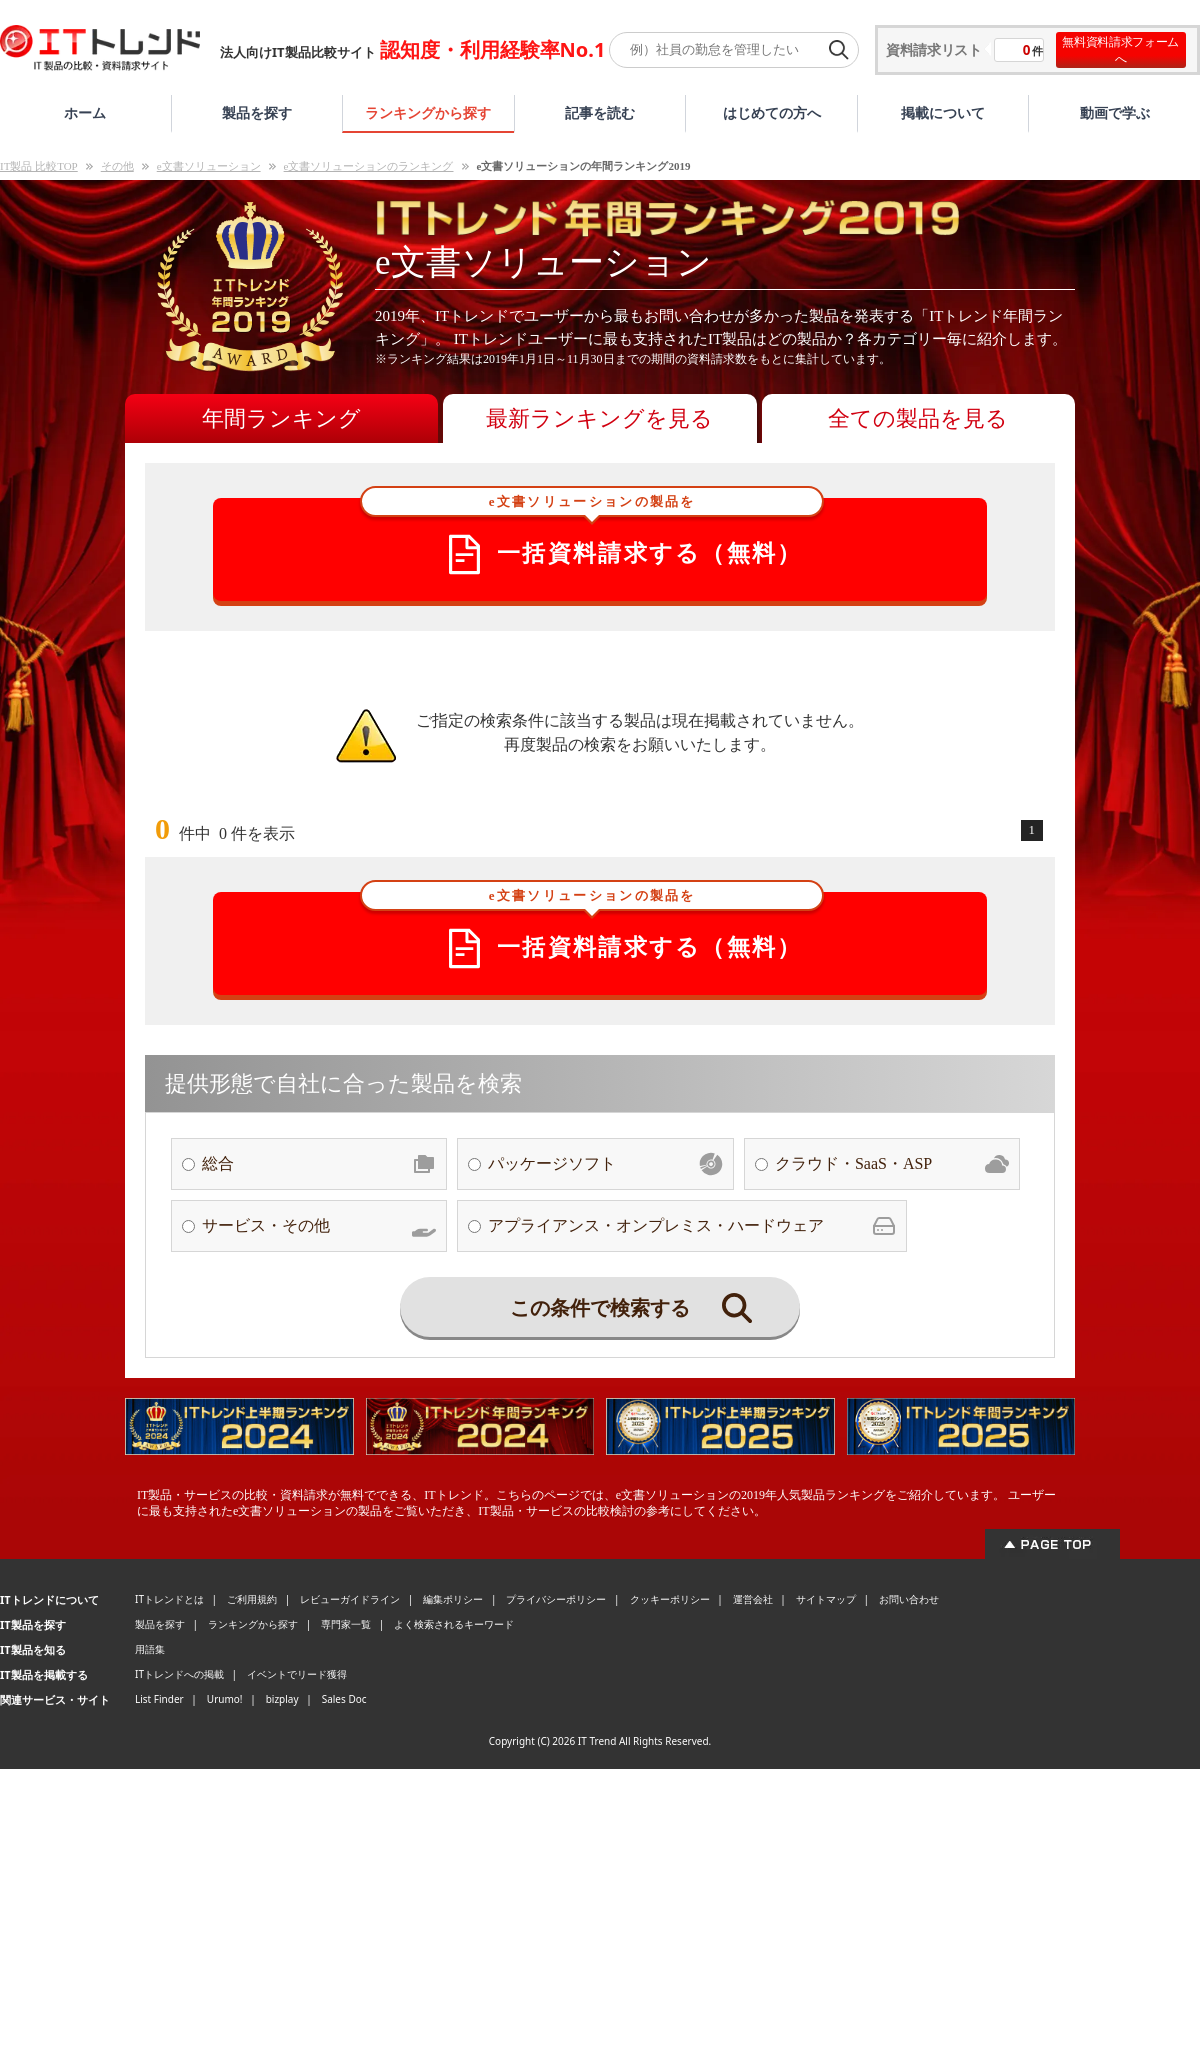  I want to click on 編集ポリシー, so click(453, 1599).